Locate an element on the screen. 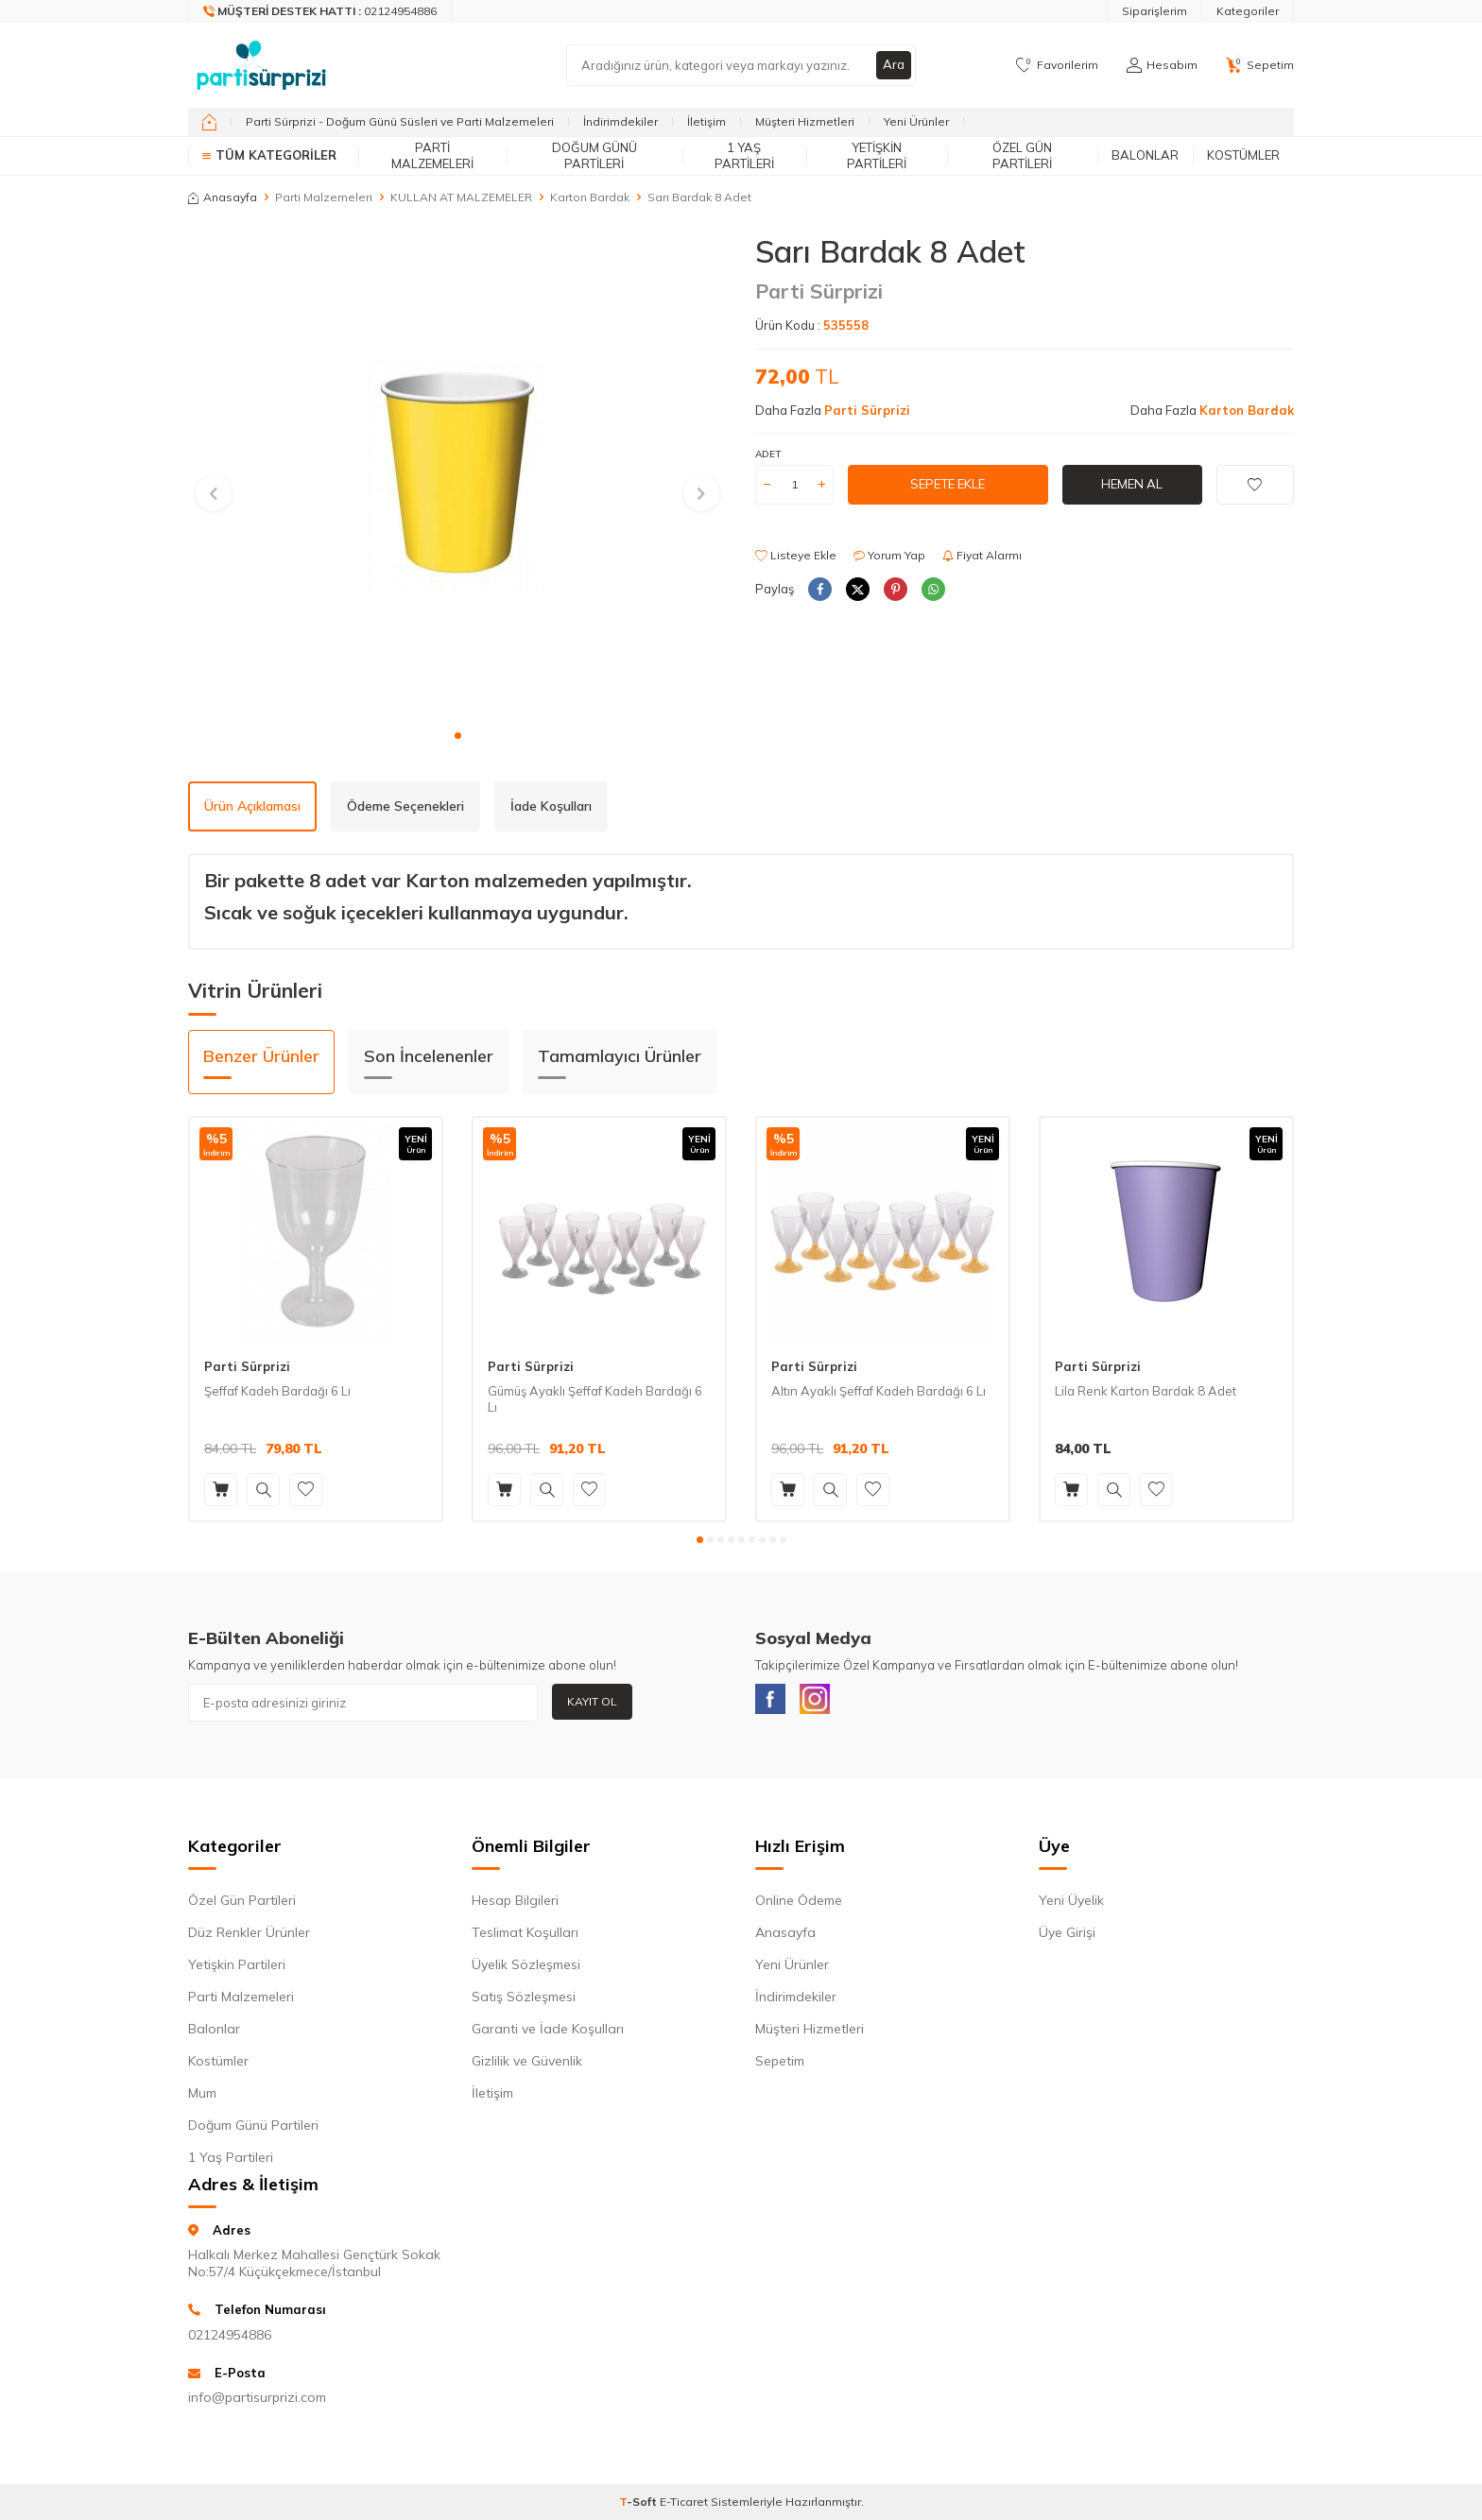 The width and height of the screenshot is (1482, 2520). 02124954886 is located at coordinates (229, 2338).